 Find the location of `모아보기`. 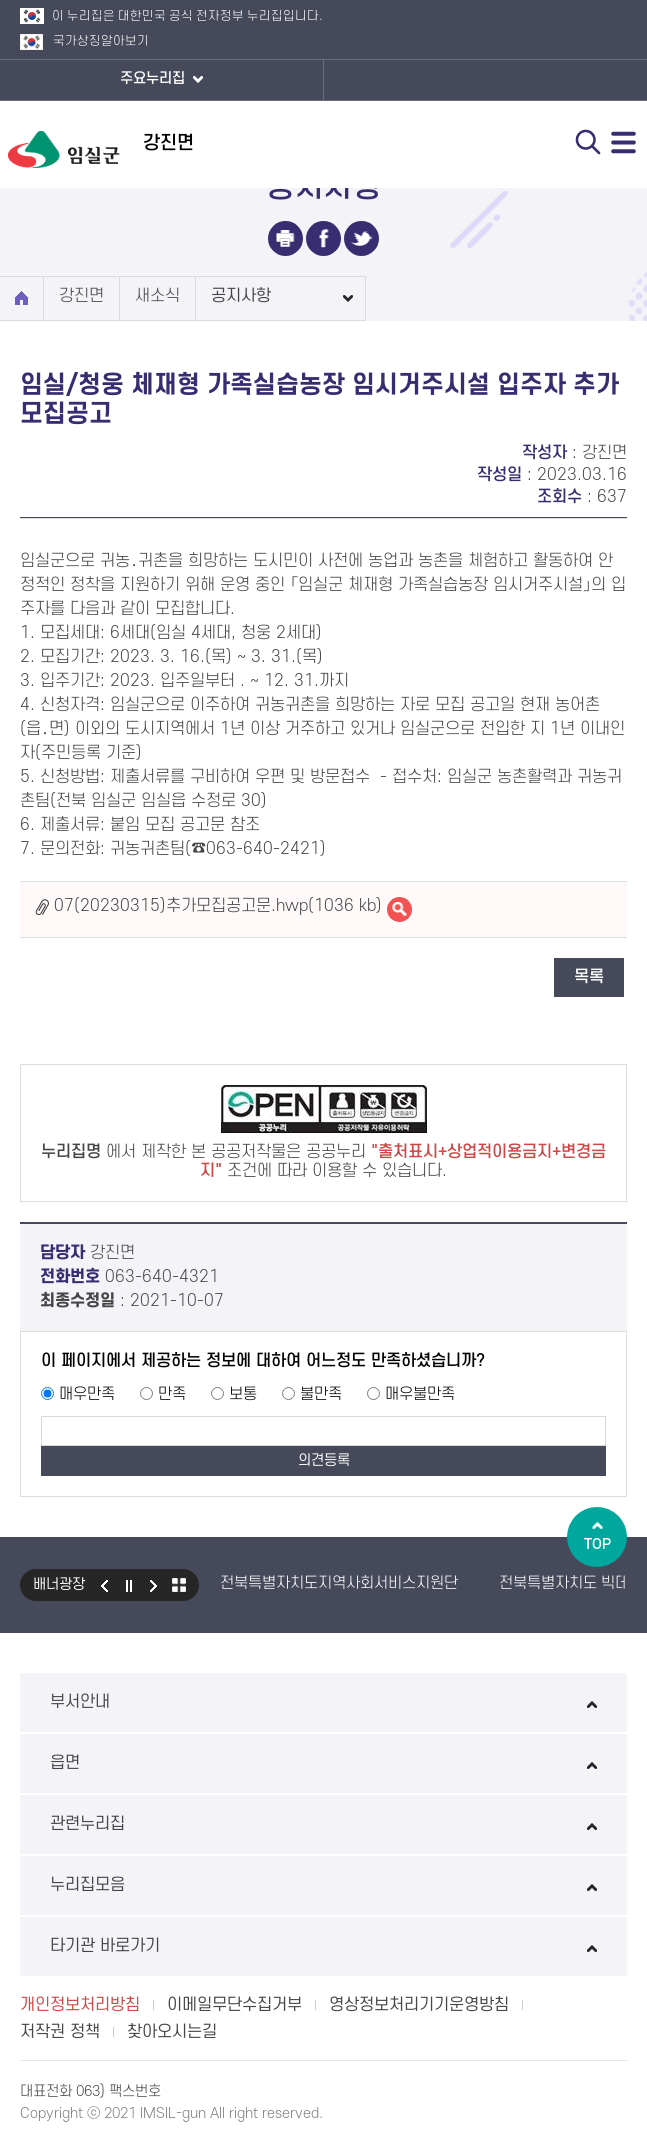

모아보기 is located at coordinates (179, 1585).